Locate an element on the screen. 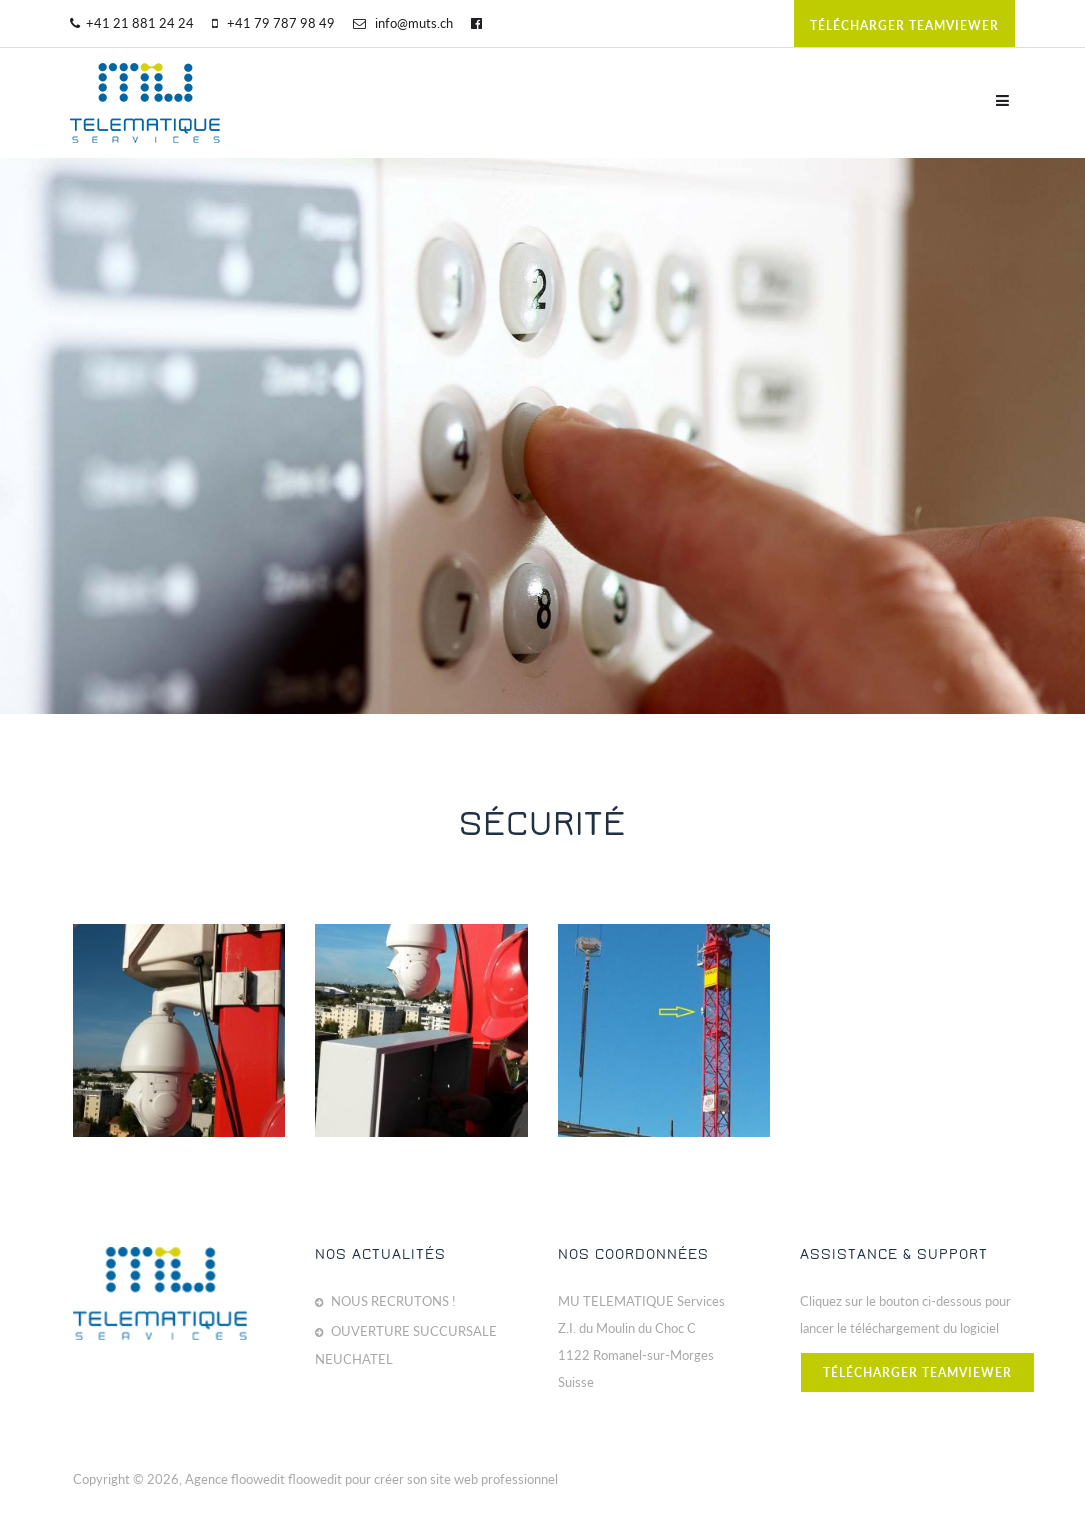  télécharger teamviewer is located at coordinates (904, 25).